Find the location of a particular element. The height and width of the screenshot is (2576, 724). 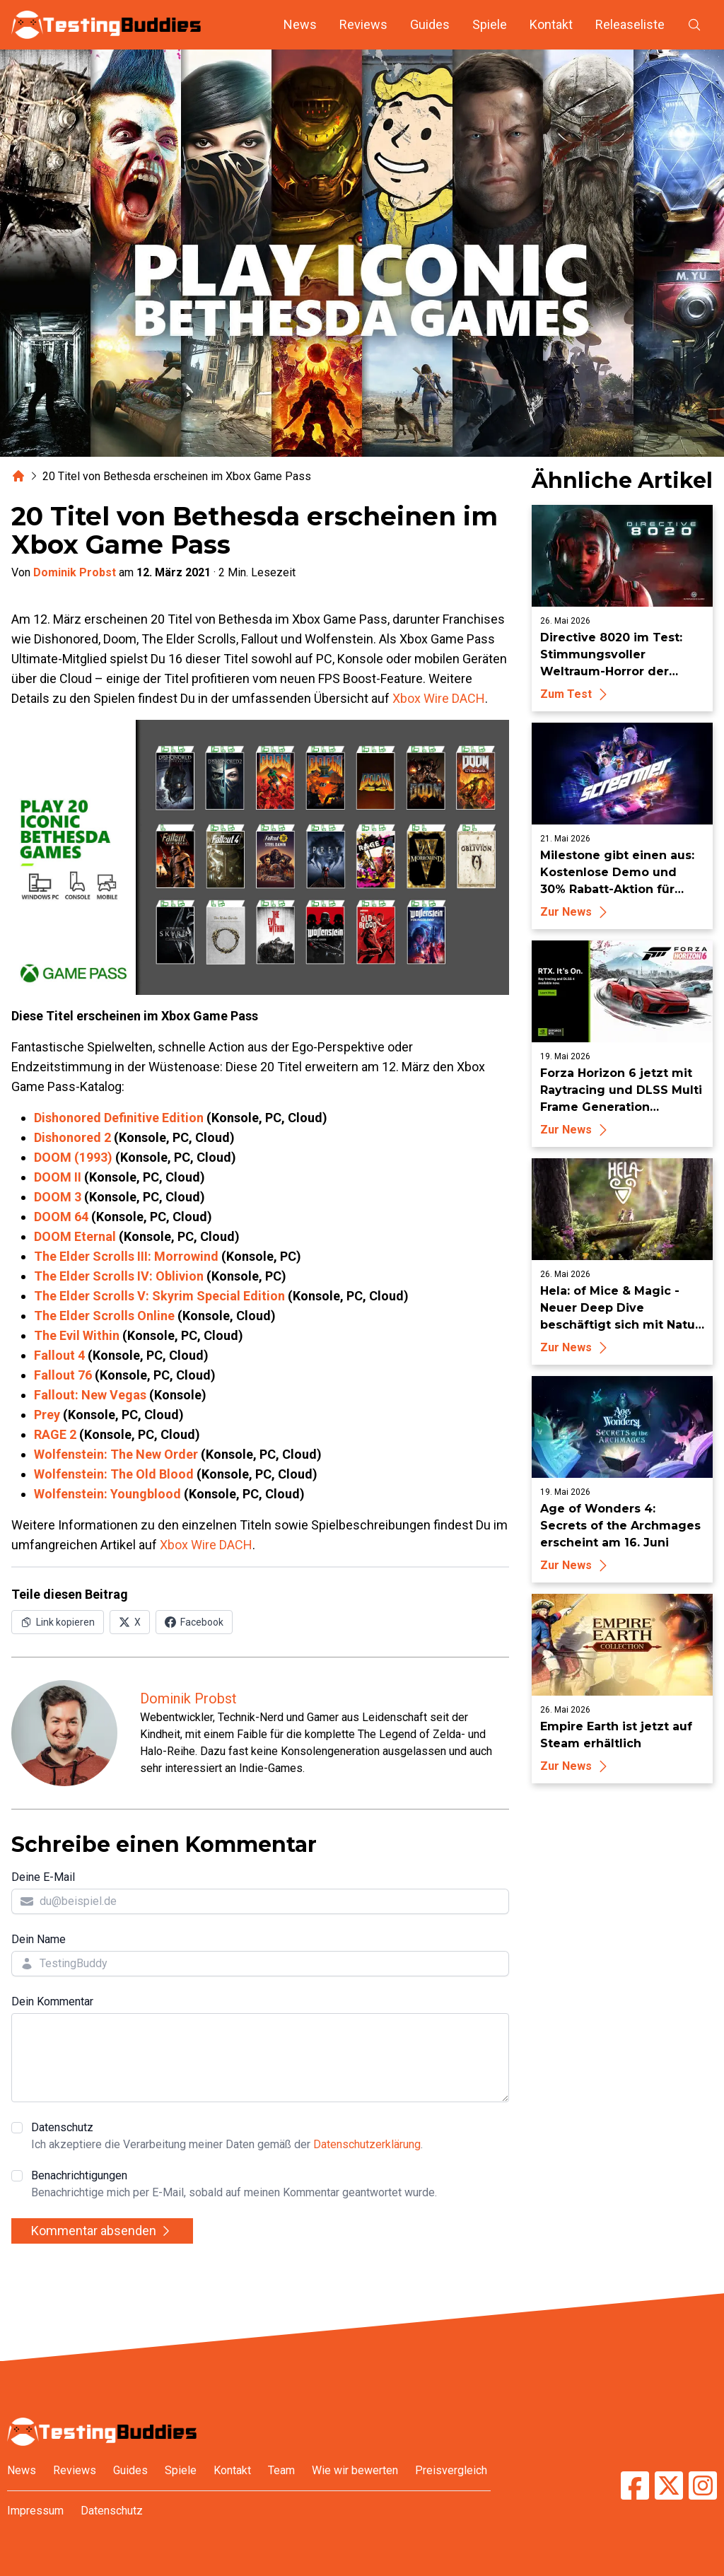

DOOM 64 is located at coordinates (61, 1216).